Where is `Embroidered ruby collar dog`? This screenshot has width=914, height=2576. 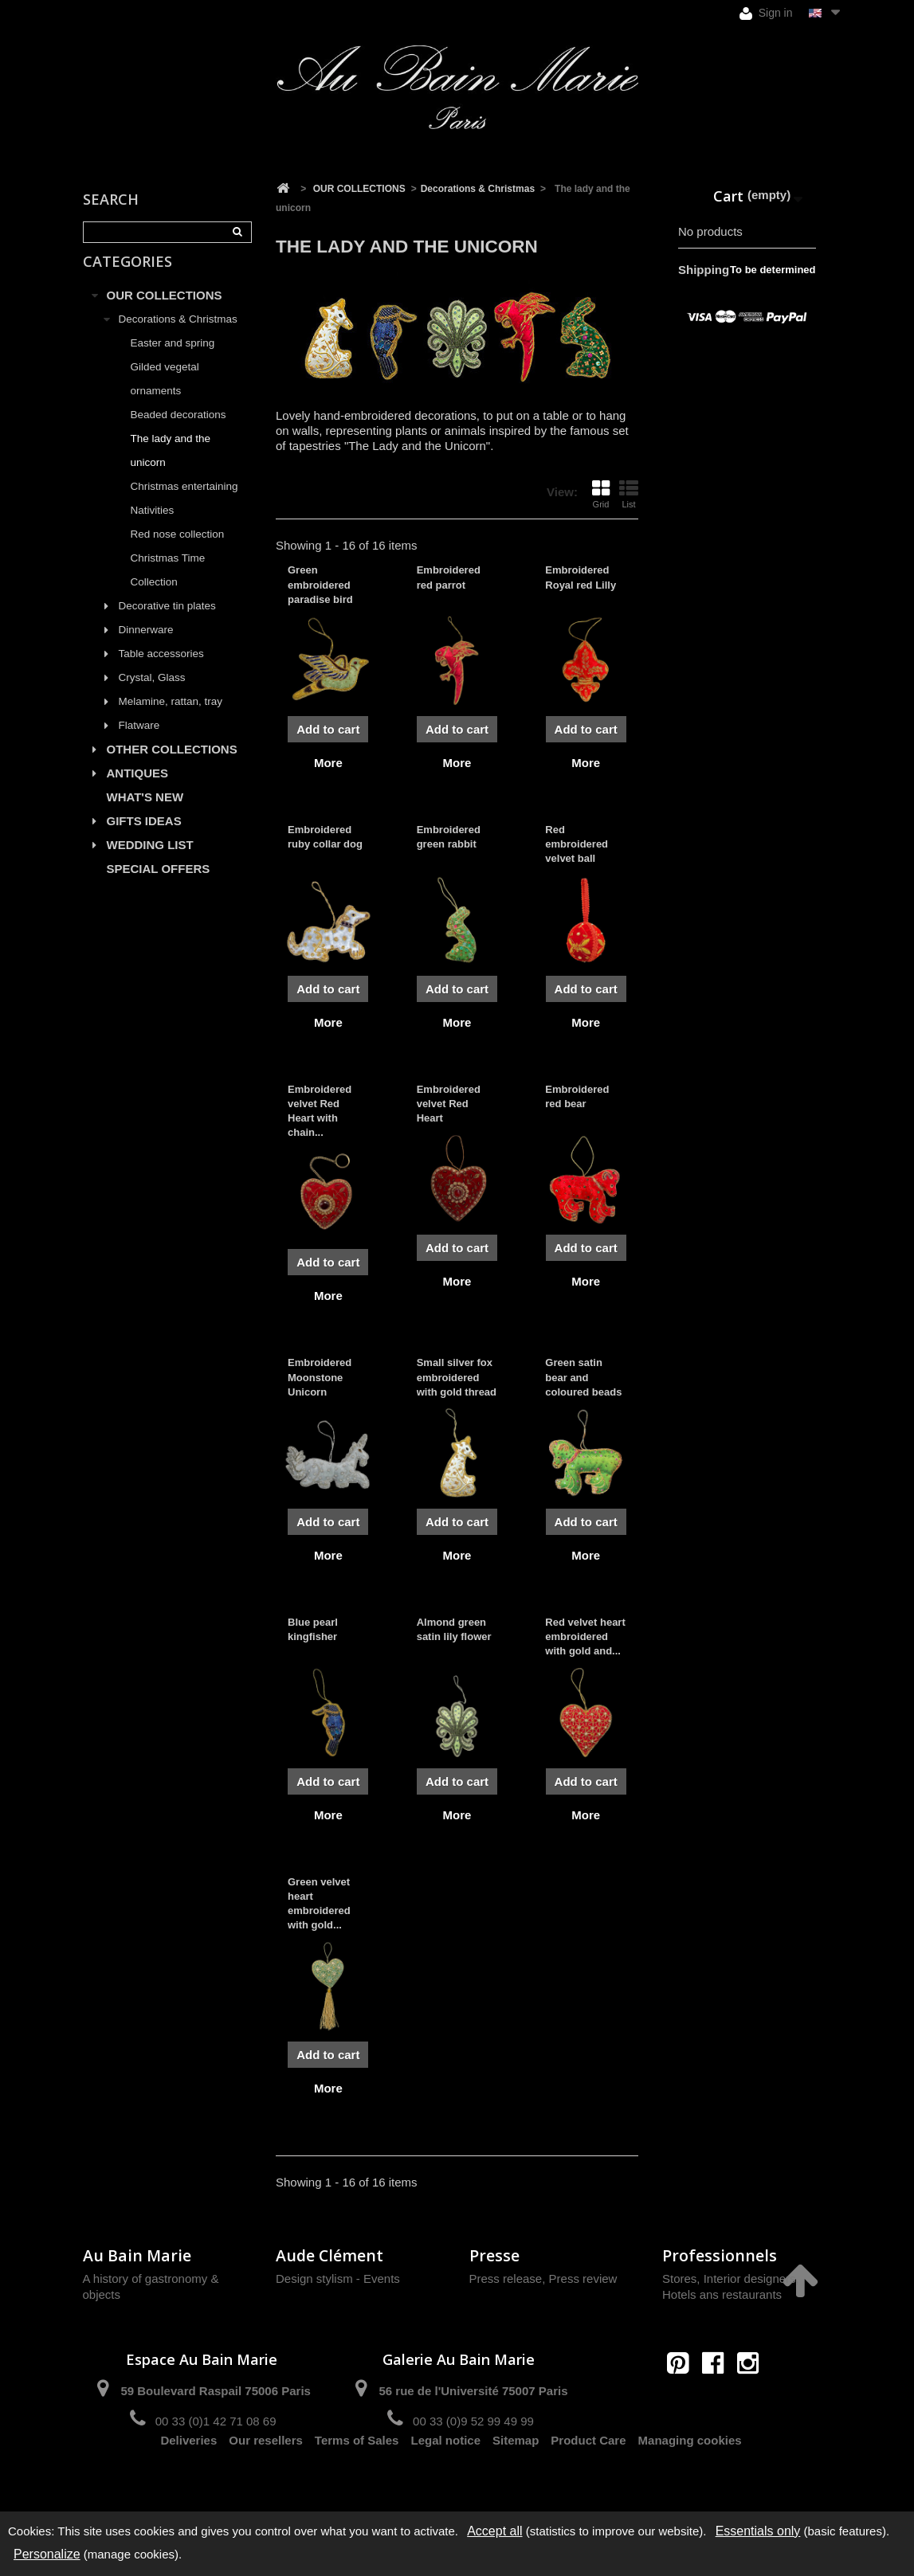 Embroidered ruby collar dog is located at coordinates (325, 837).